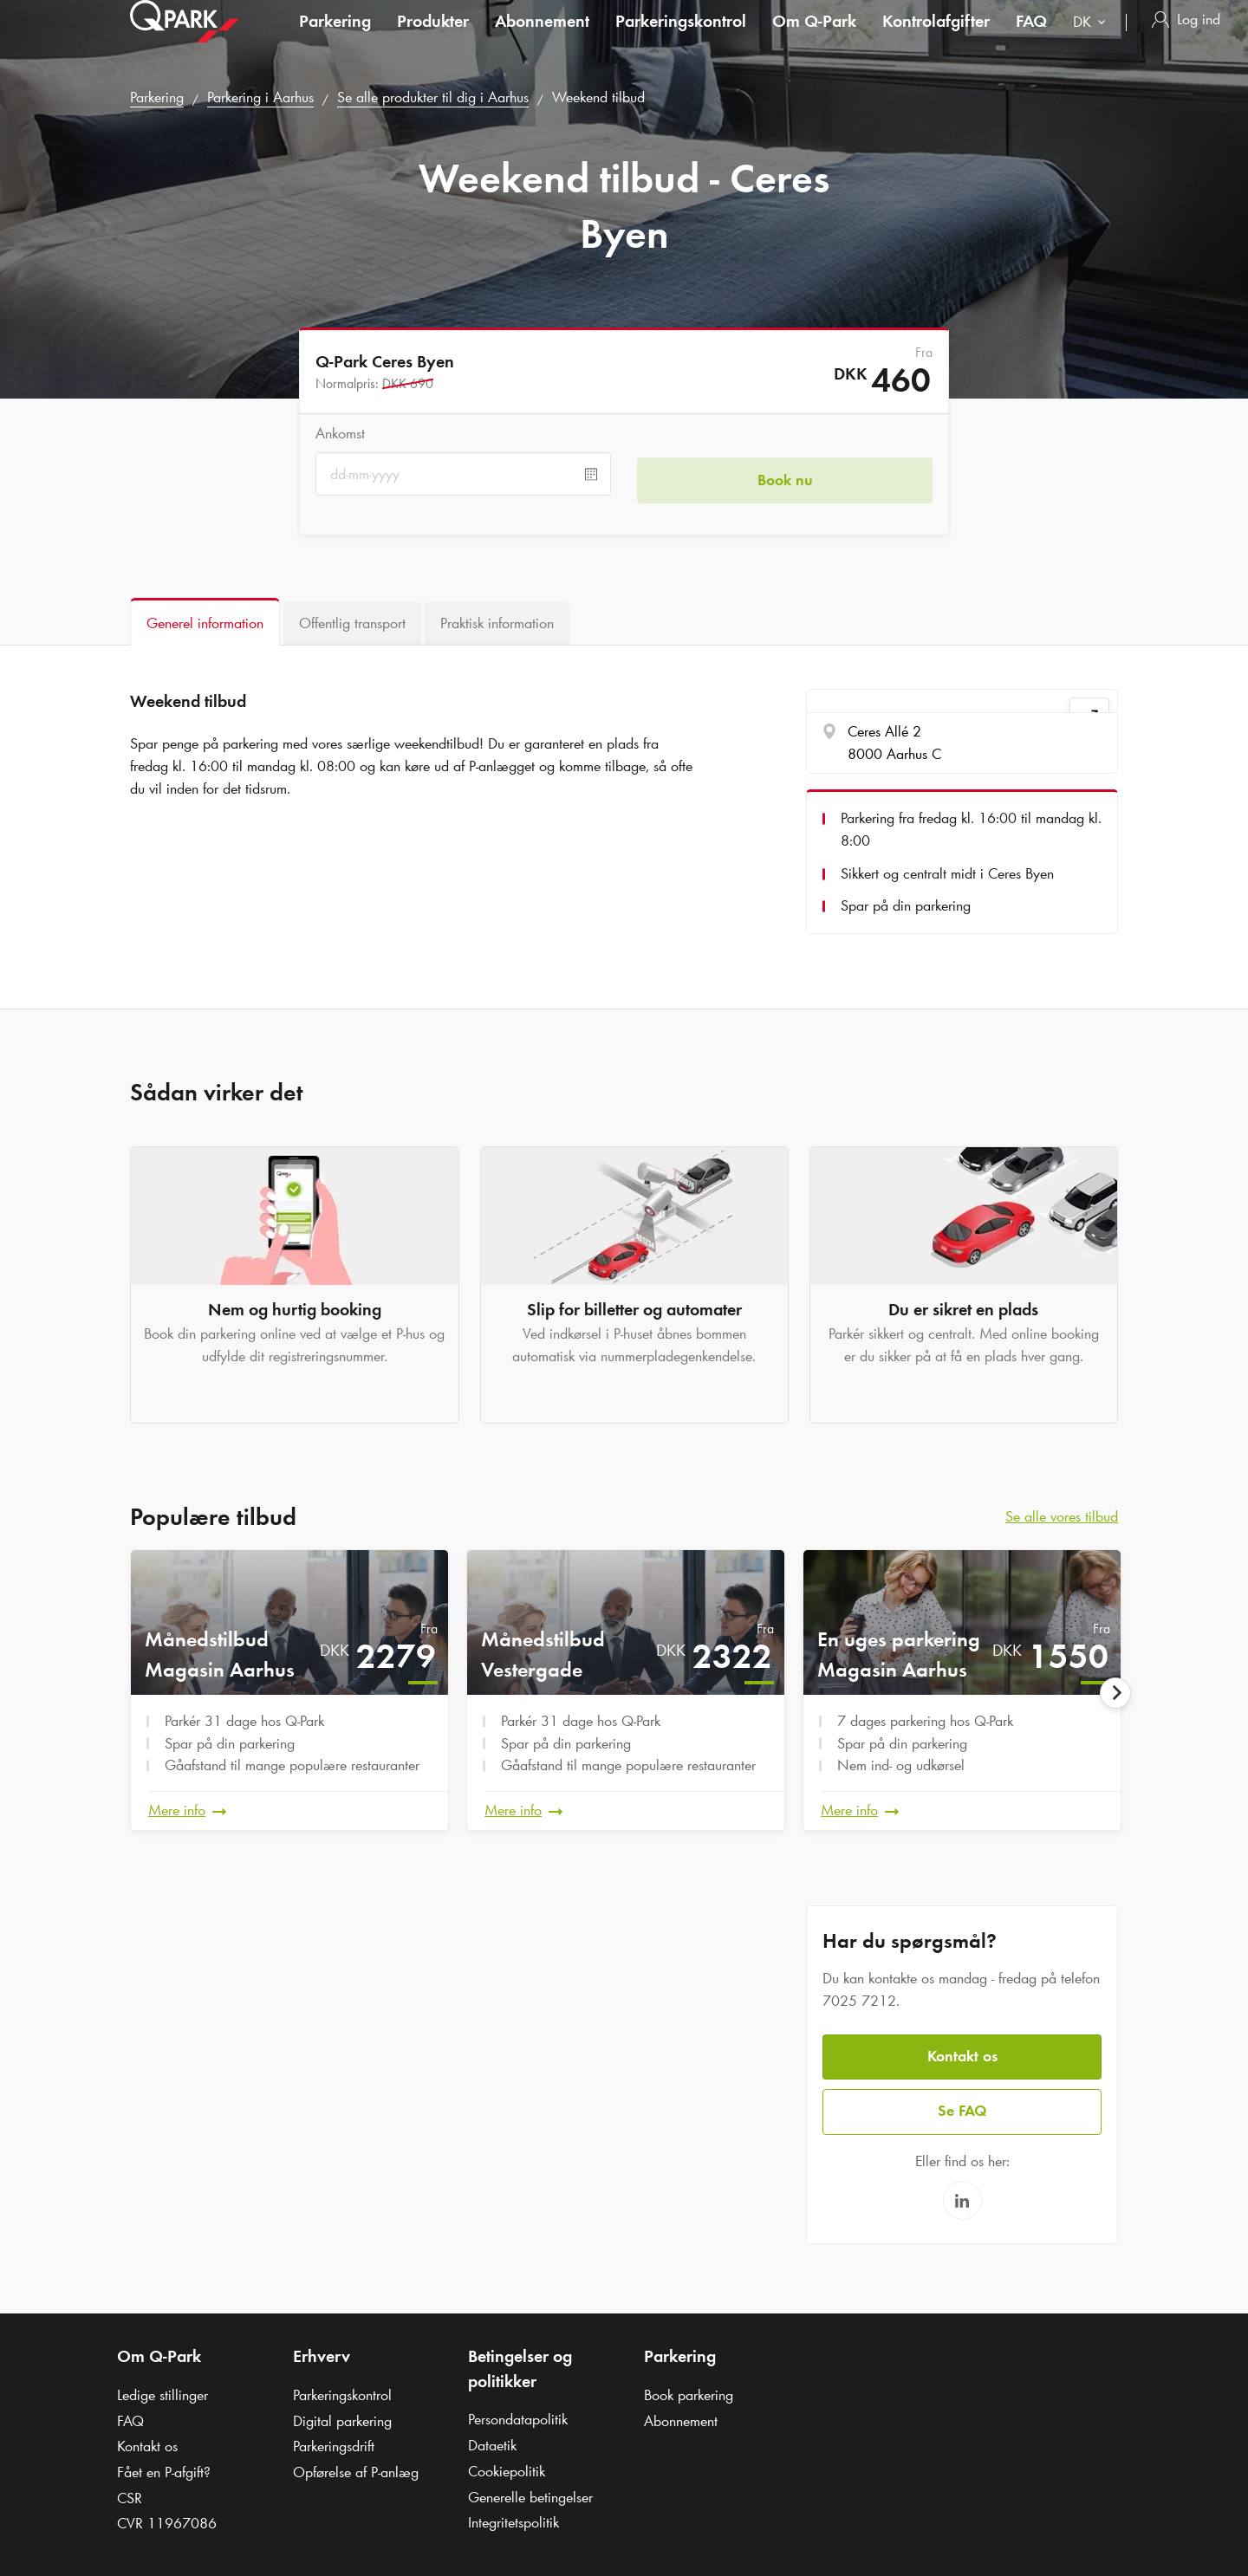  I want to click on Kontrolafgifter, so click(936, 38).